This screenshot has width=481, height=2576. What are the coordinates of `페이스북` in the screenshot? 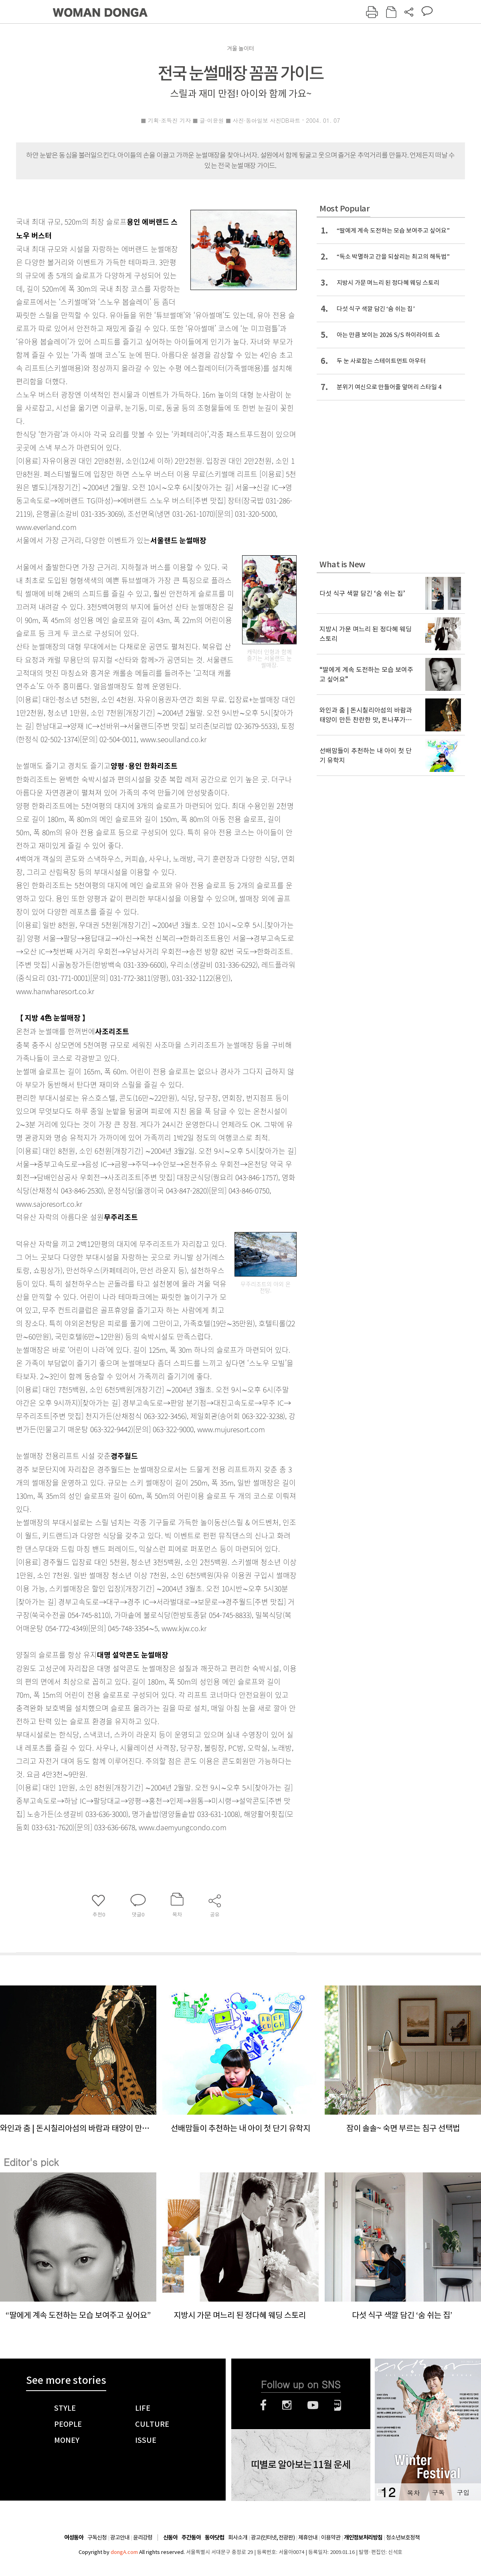 It's located at (263, 2405).